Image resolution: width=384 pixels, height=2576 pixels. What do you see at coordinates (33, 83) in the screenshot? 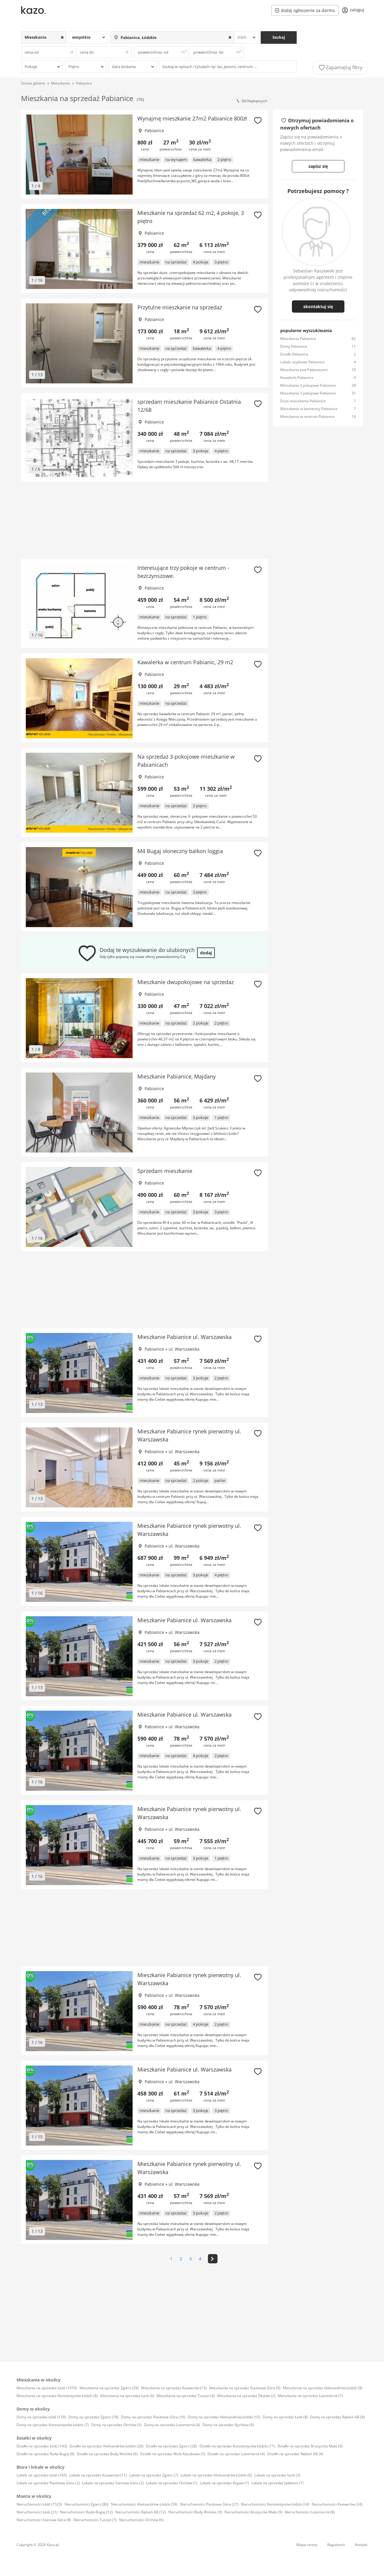
I see `Strona główna` at bounding box center [33, 83].